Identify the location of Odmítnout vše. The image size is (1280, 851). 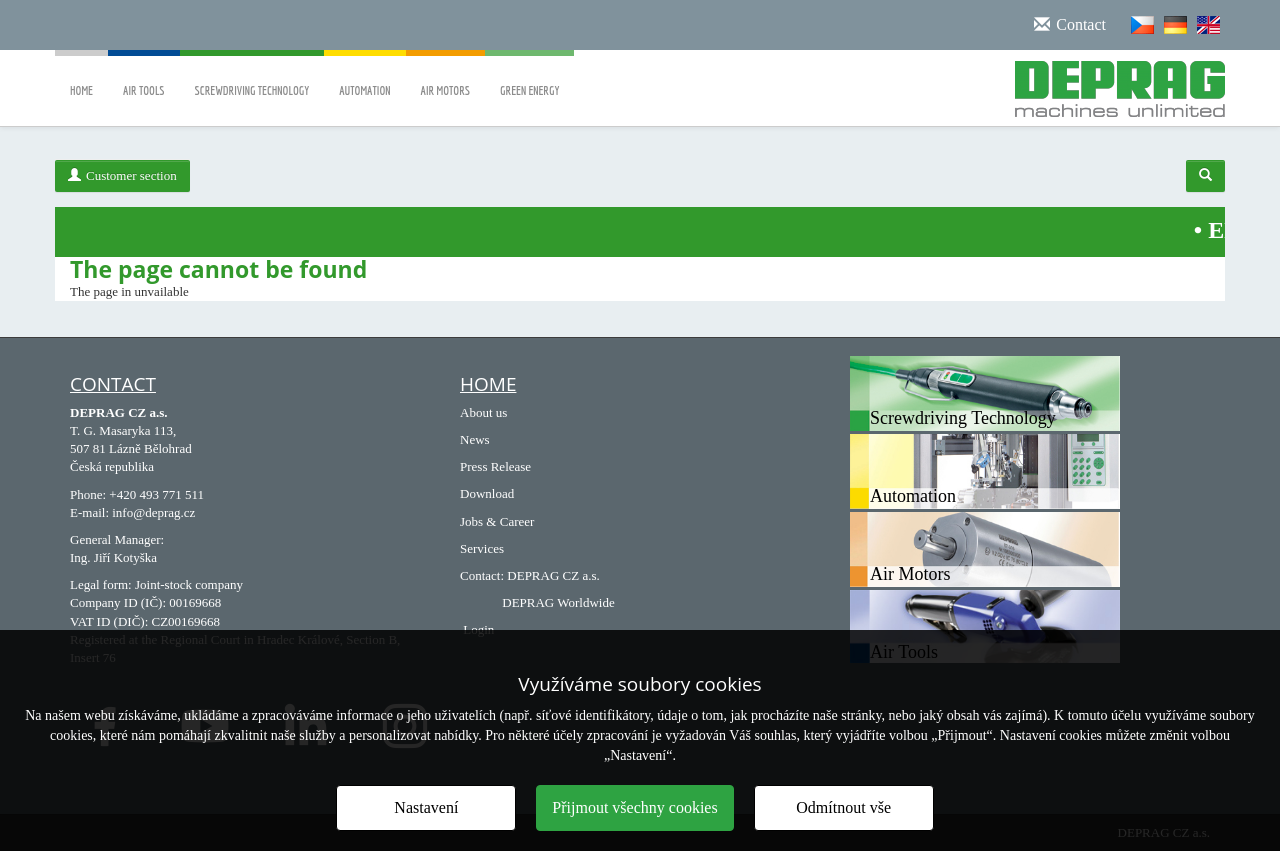
(843, 807).